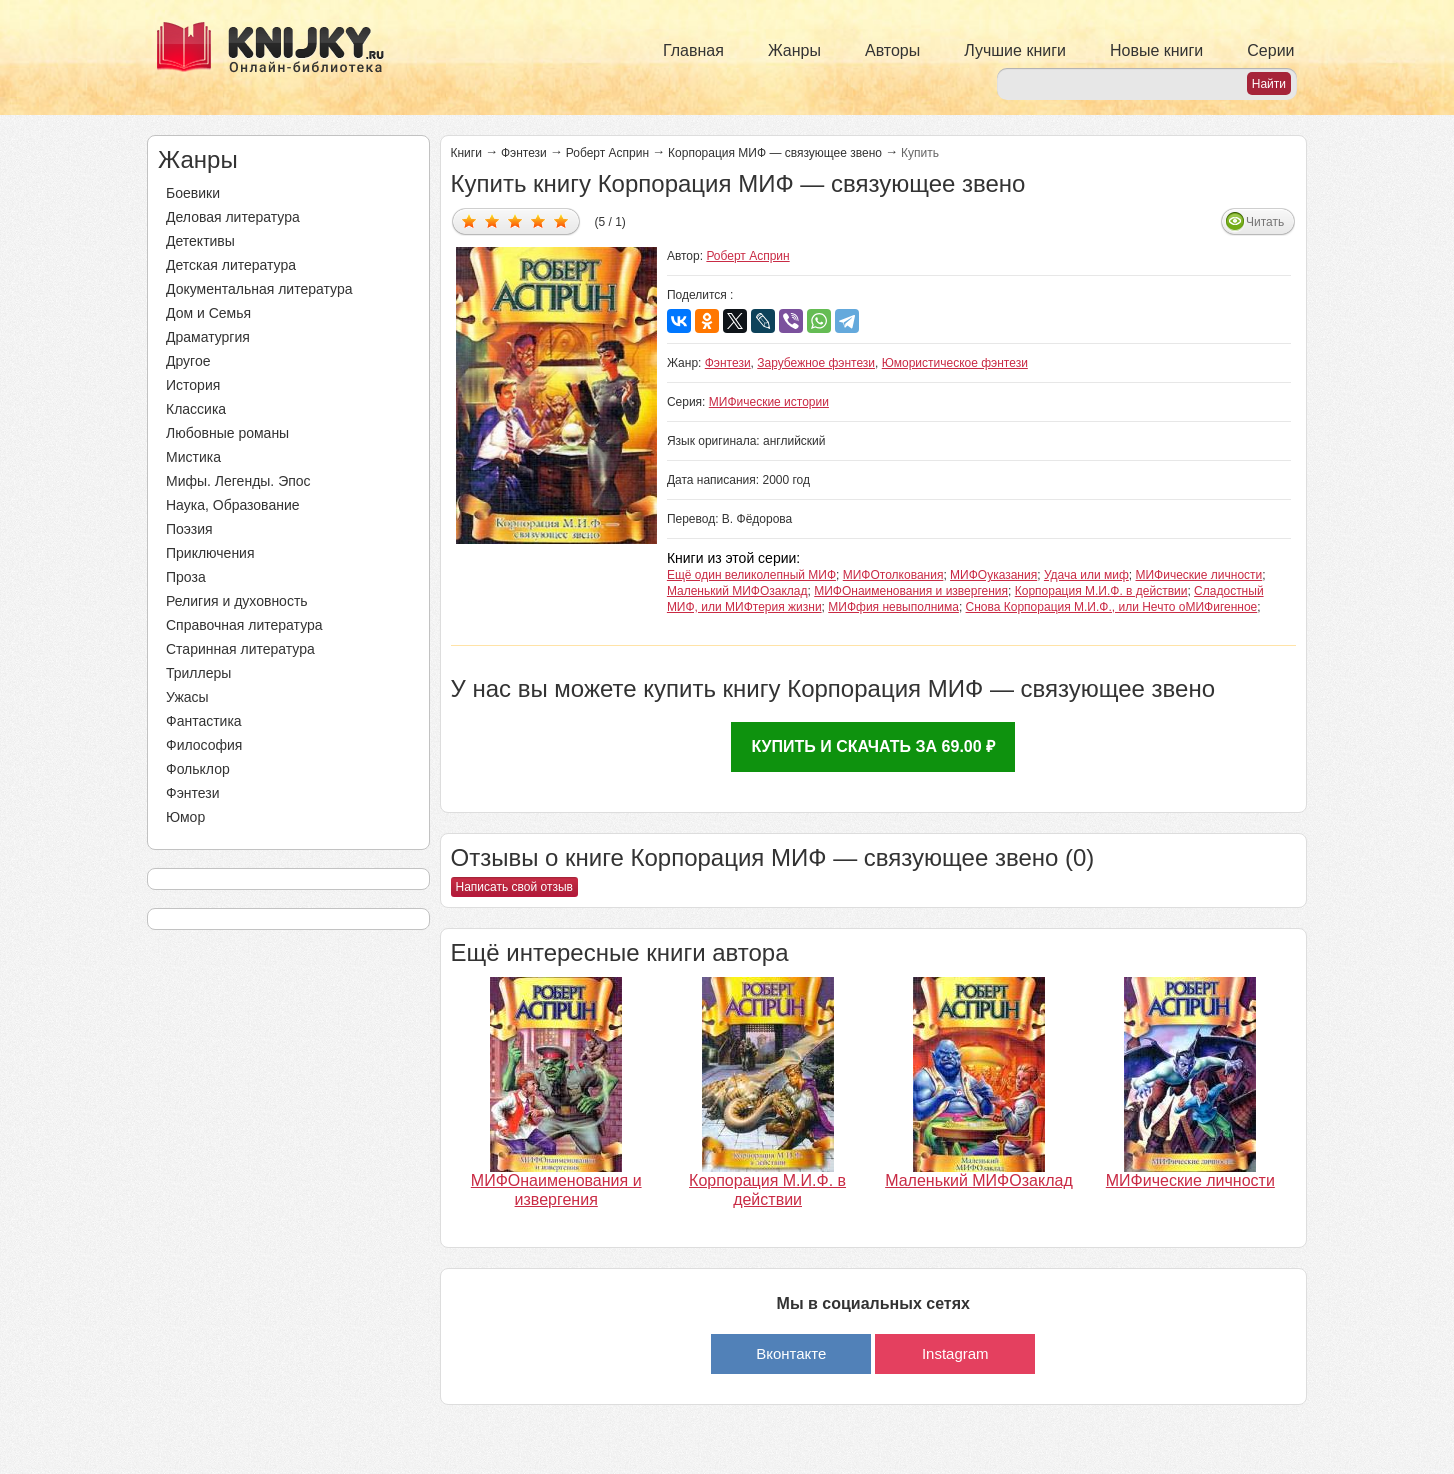  Describe the element at coordinates (1265, 222) in the screenshot. I see `Читать` at that location.